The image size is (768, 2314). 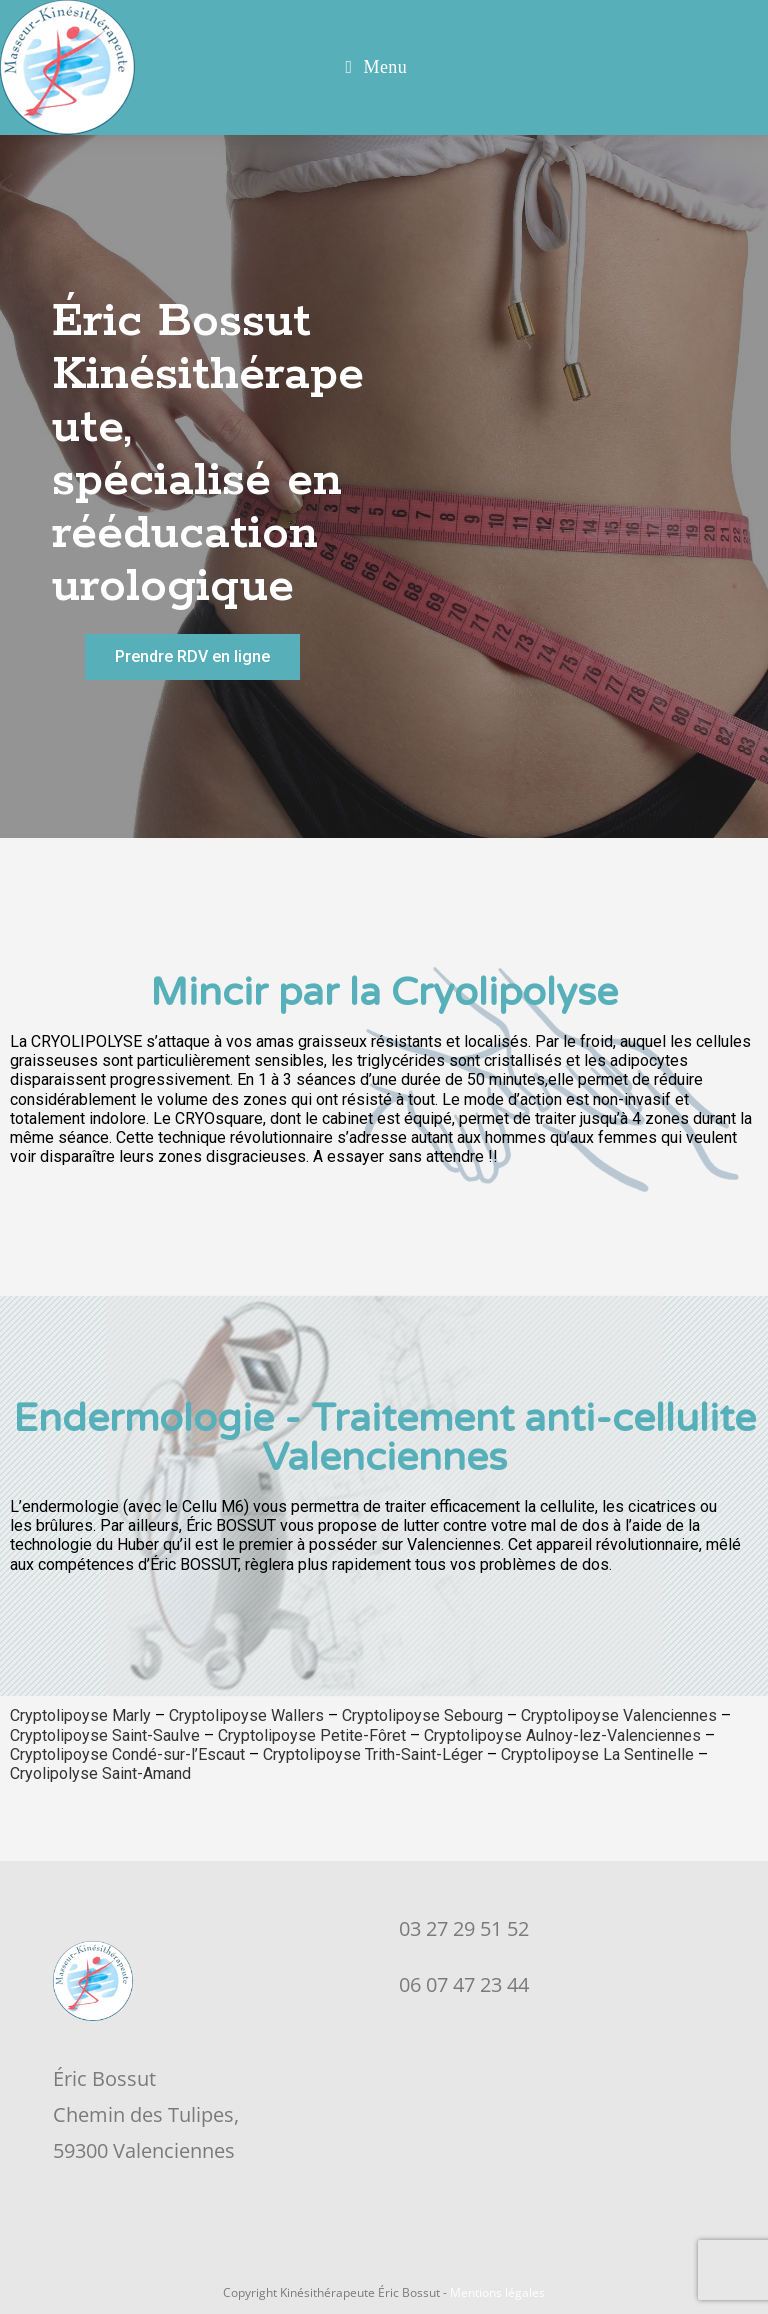 What do you see at coordinates (80, 1715) in the screenshot?
I see `Cryptolipoyse Marly` at bounding box center [80, 1715].